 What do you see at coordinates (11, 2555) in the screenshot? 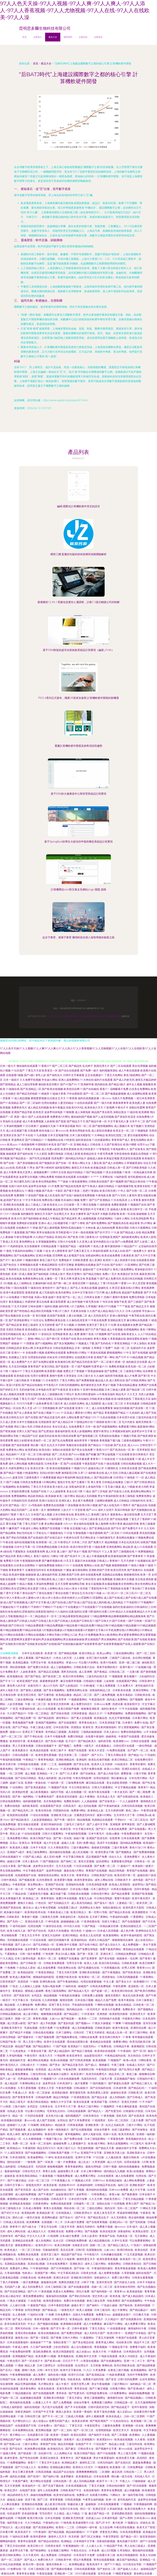
I see `欧美日韩欧美网站` at bounding box center [11, 2555].